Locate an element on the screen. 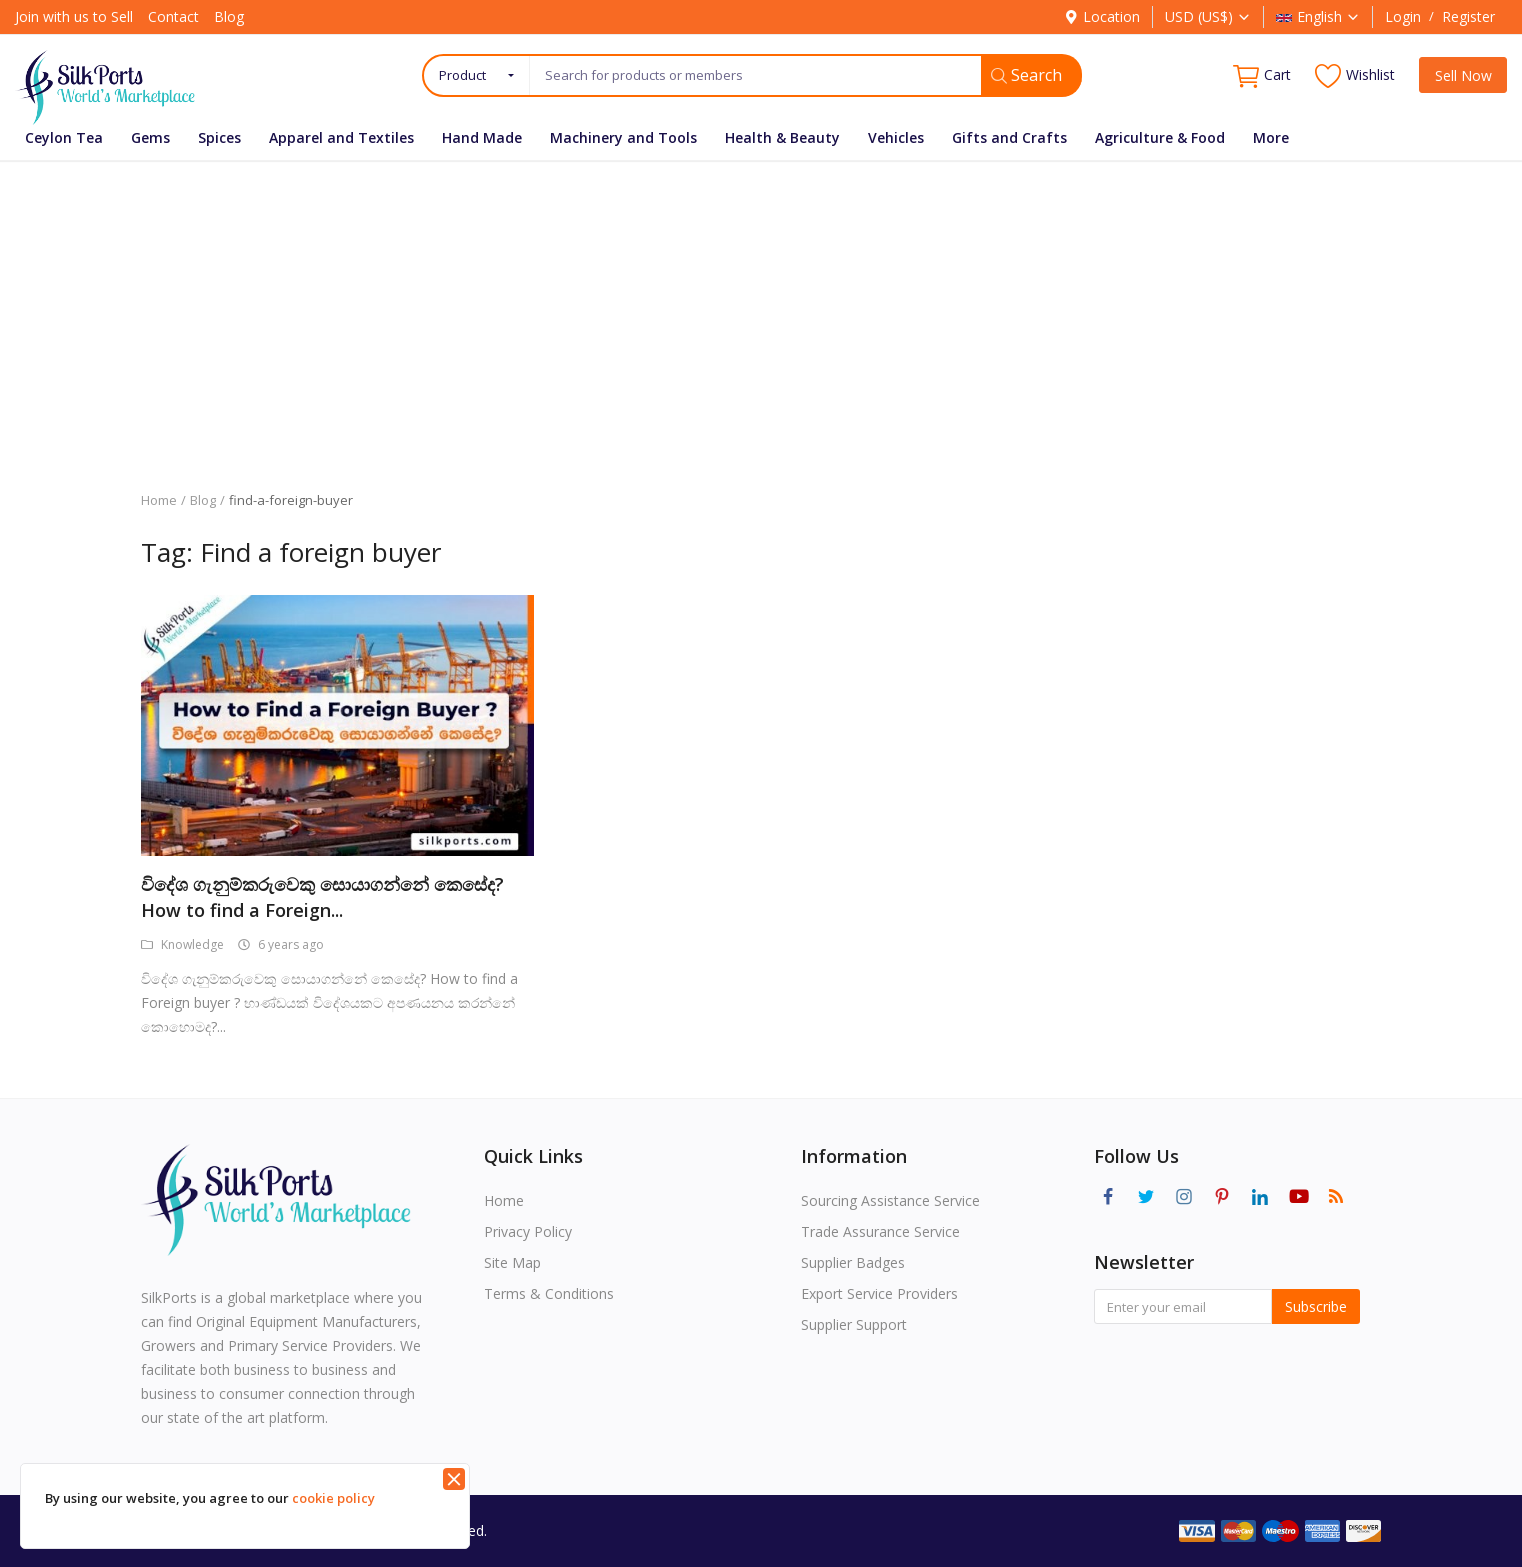 The height and width of the screenshot is (1567, 1522). Subscribe is located at coordinates (1316, 1306).